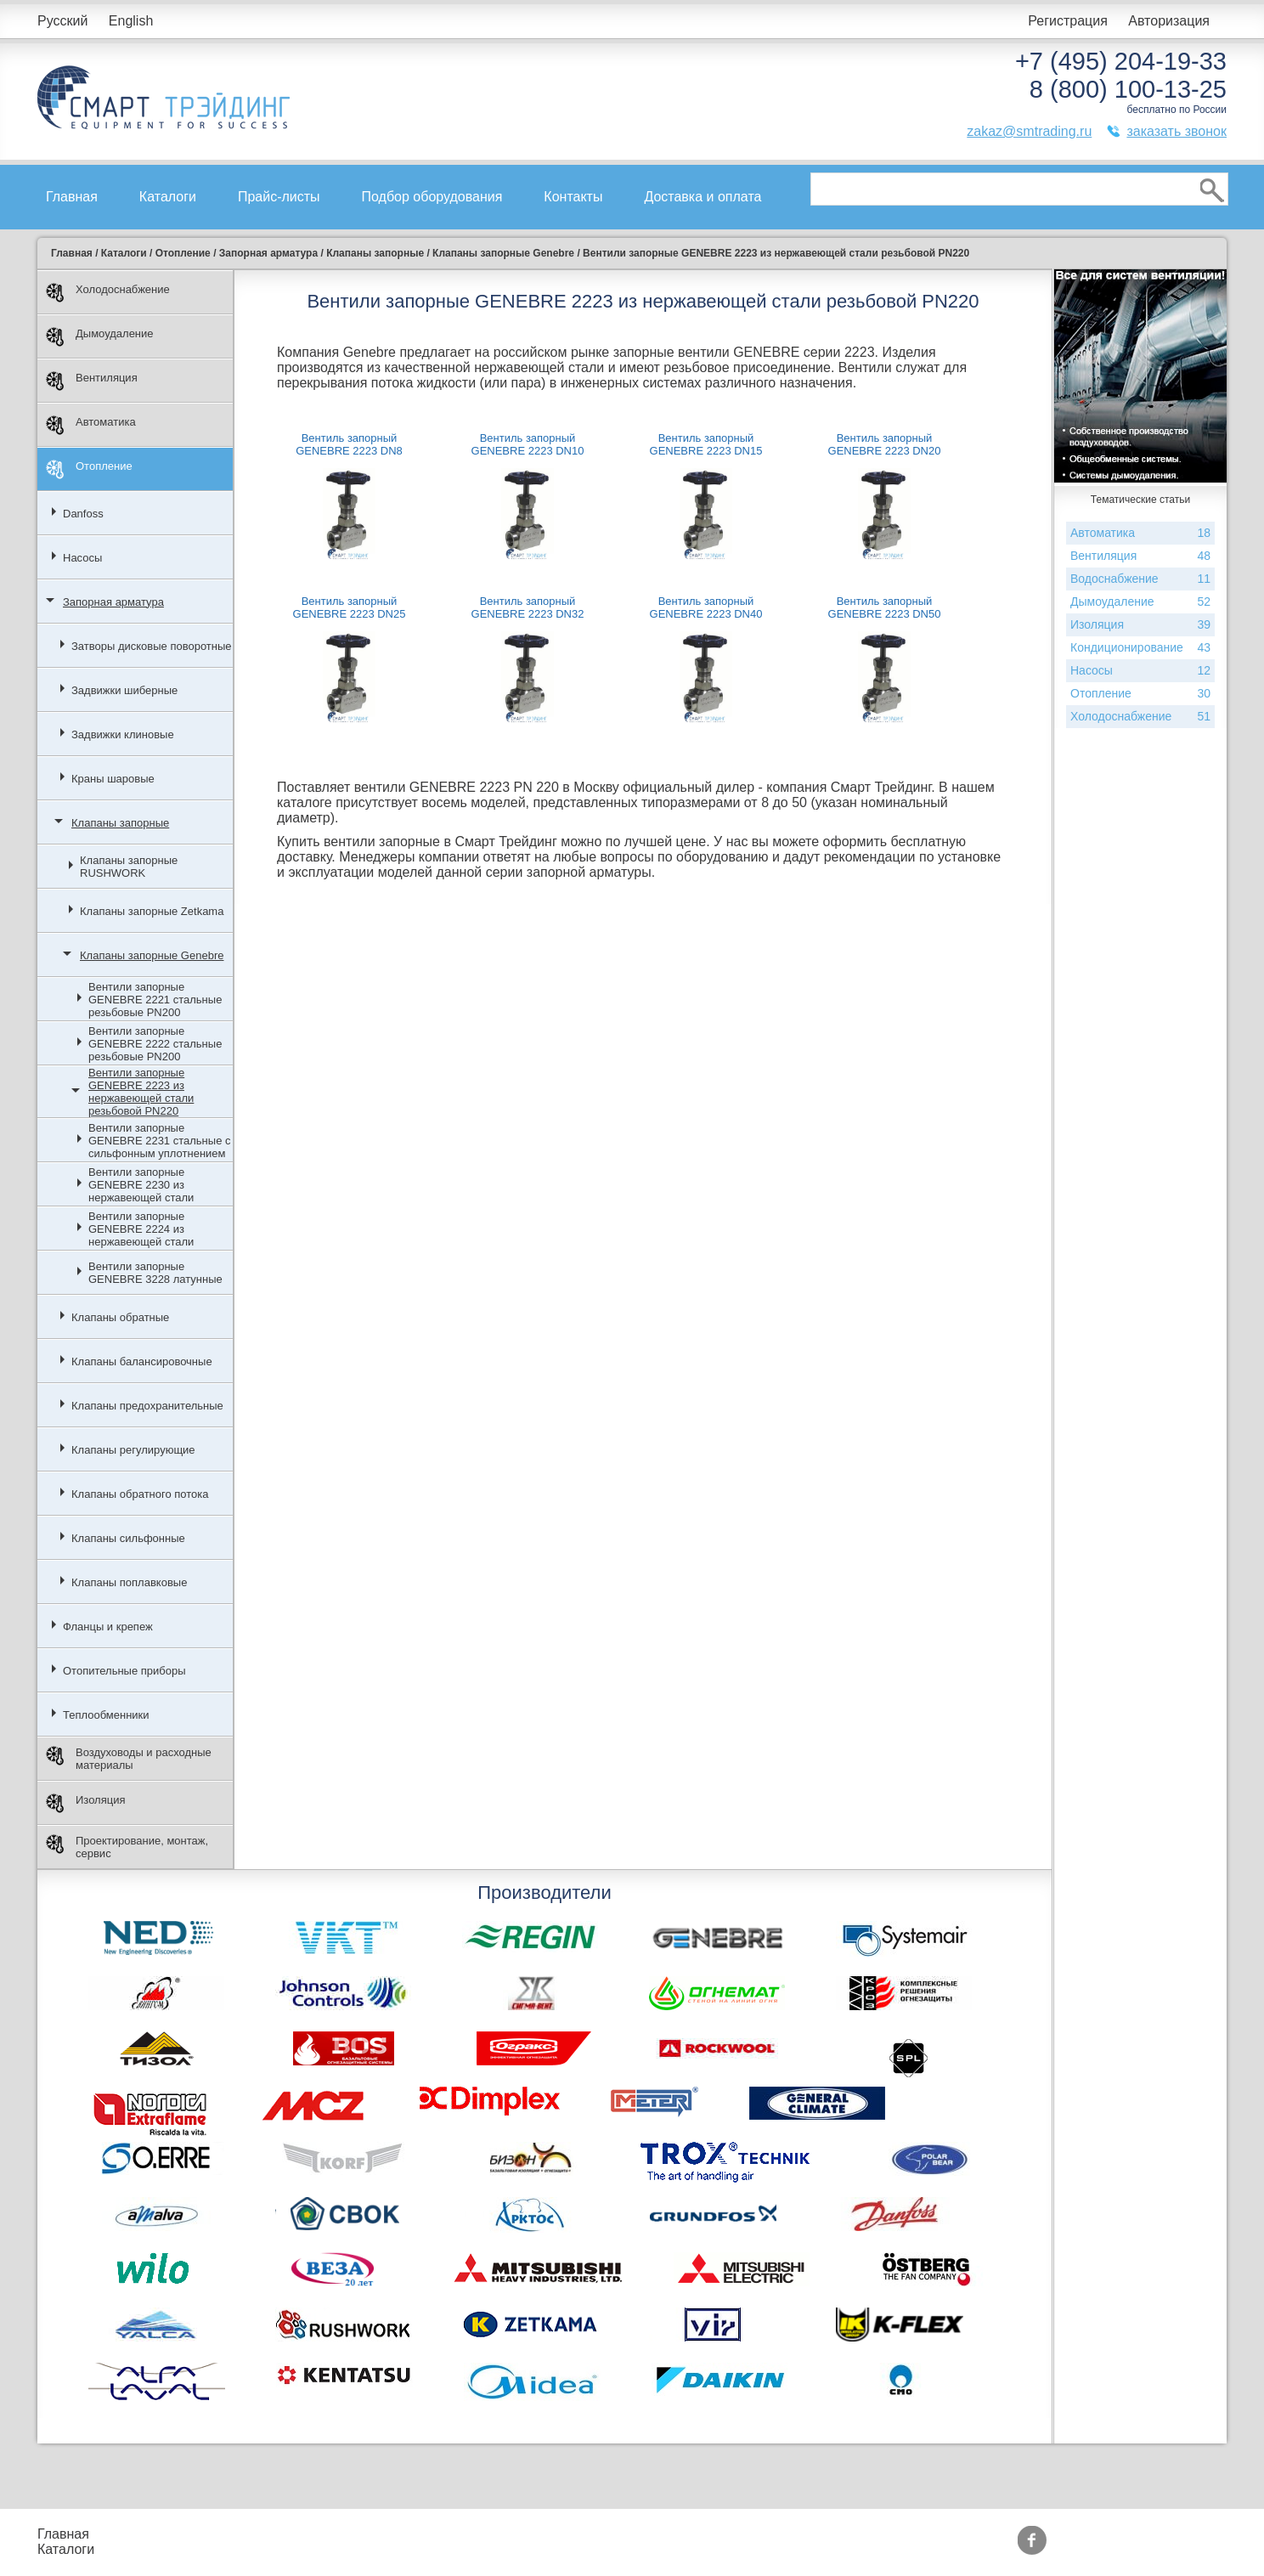 The height and width of the screenshot is (2576, 1264). What do you see at coordinates (122, 734) in the screenshot?
I see `Задвижки клиновые` at bounding box center [122, 734].